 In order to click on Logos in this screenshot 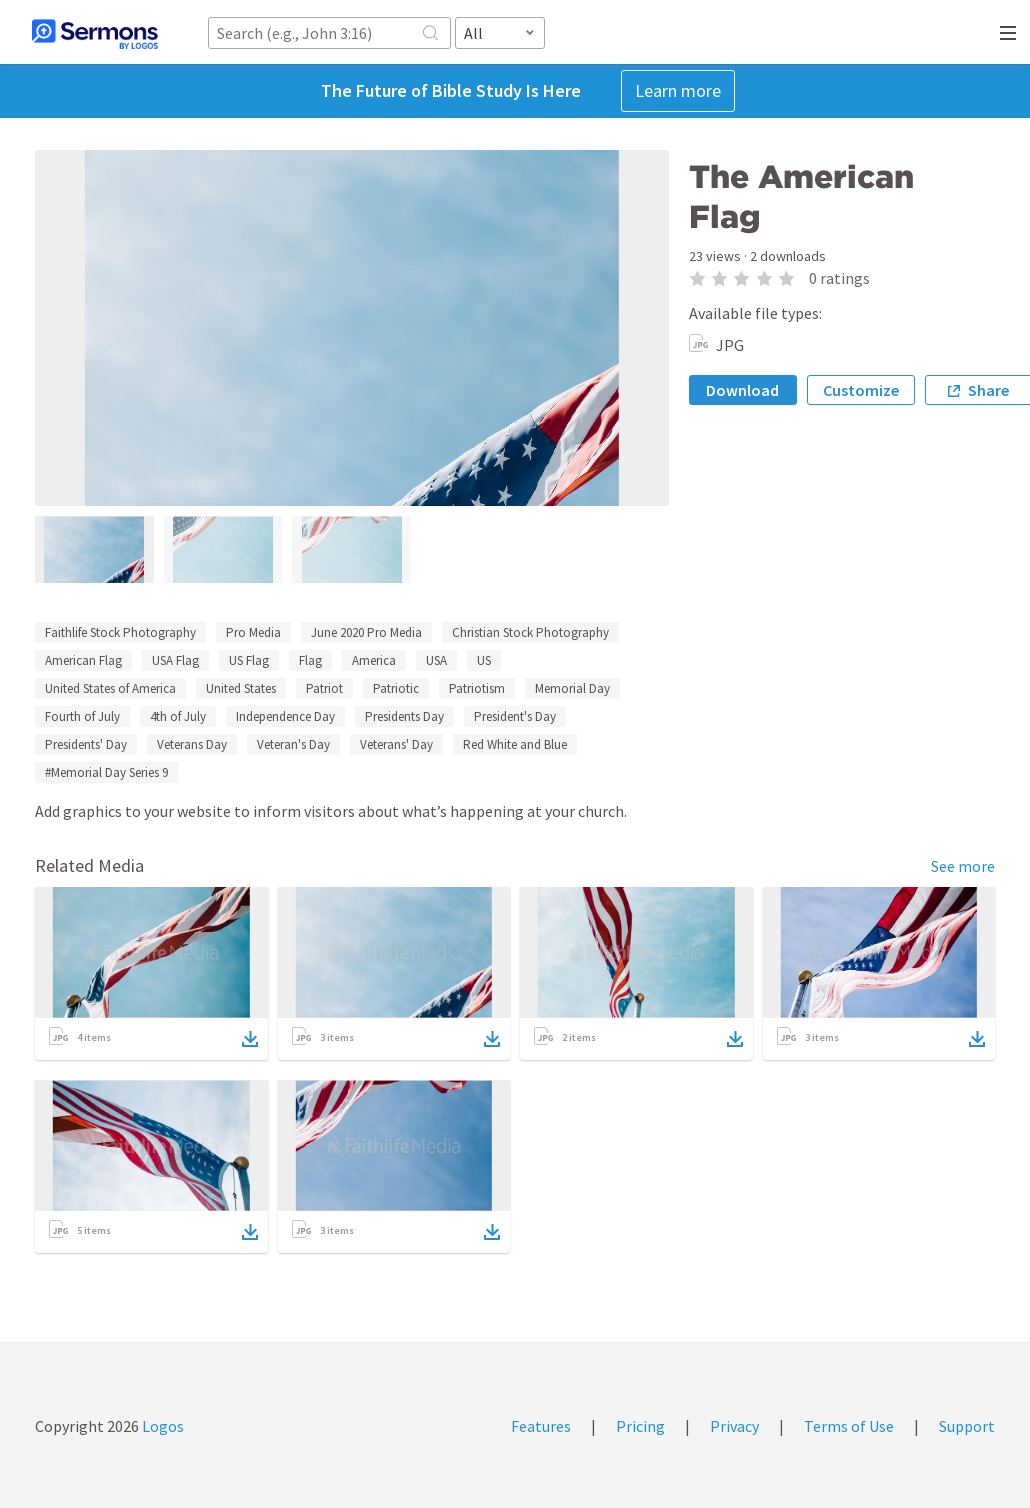, I will do `click(161, 1426)`.